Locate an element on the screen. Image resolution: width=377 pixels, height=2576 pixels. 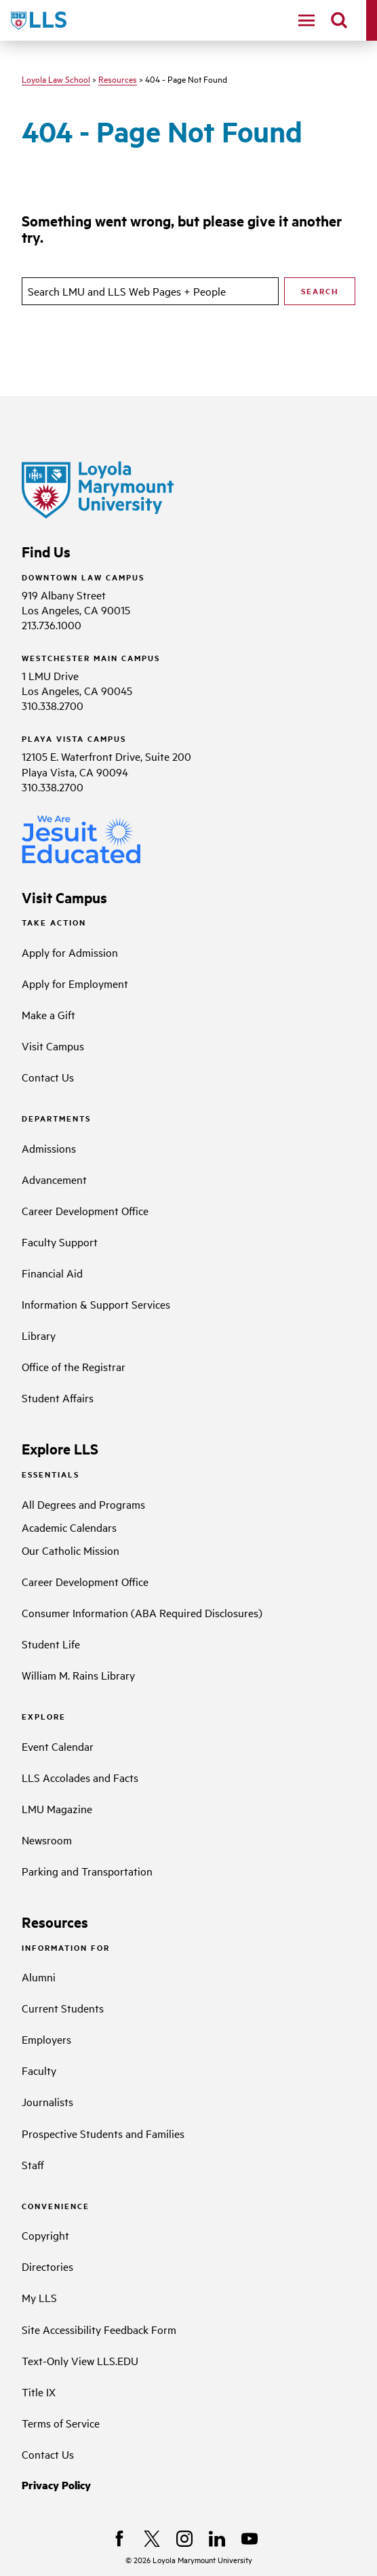
Terms of Service is located at coordinates (61, 2422).